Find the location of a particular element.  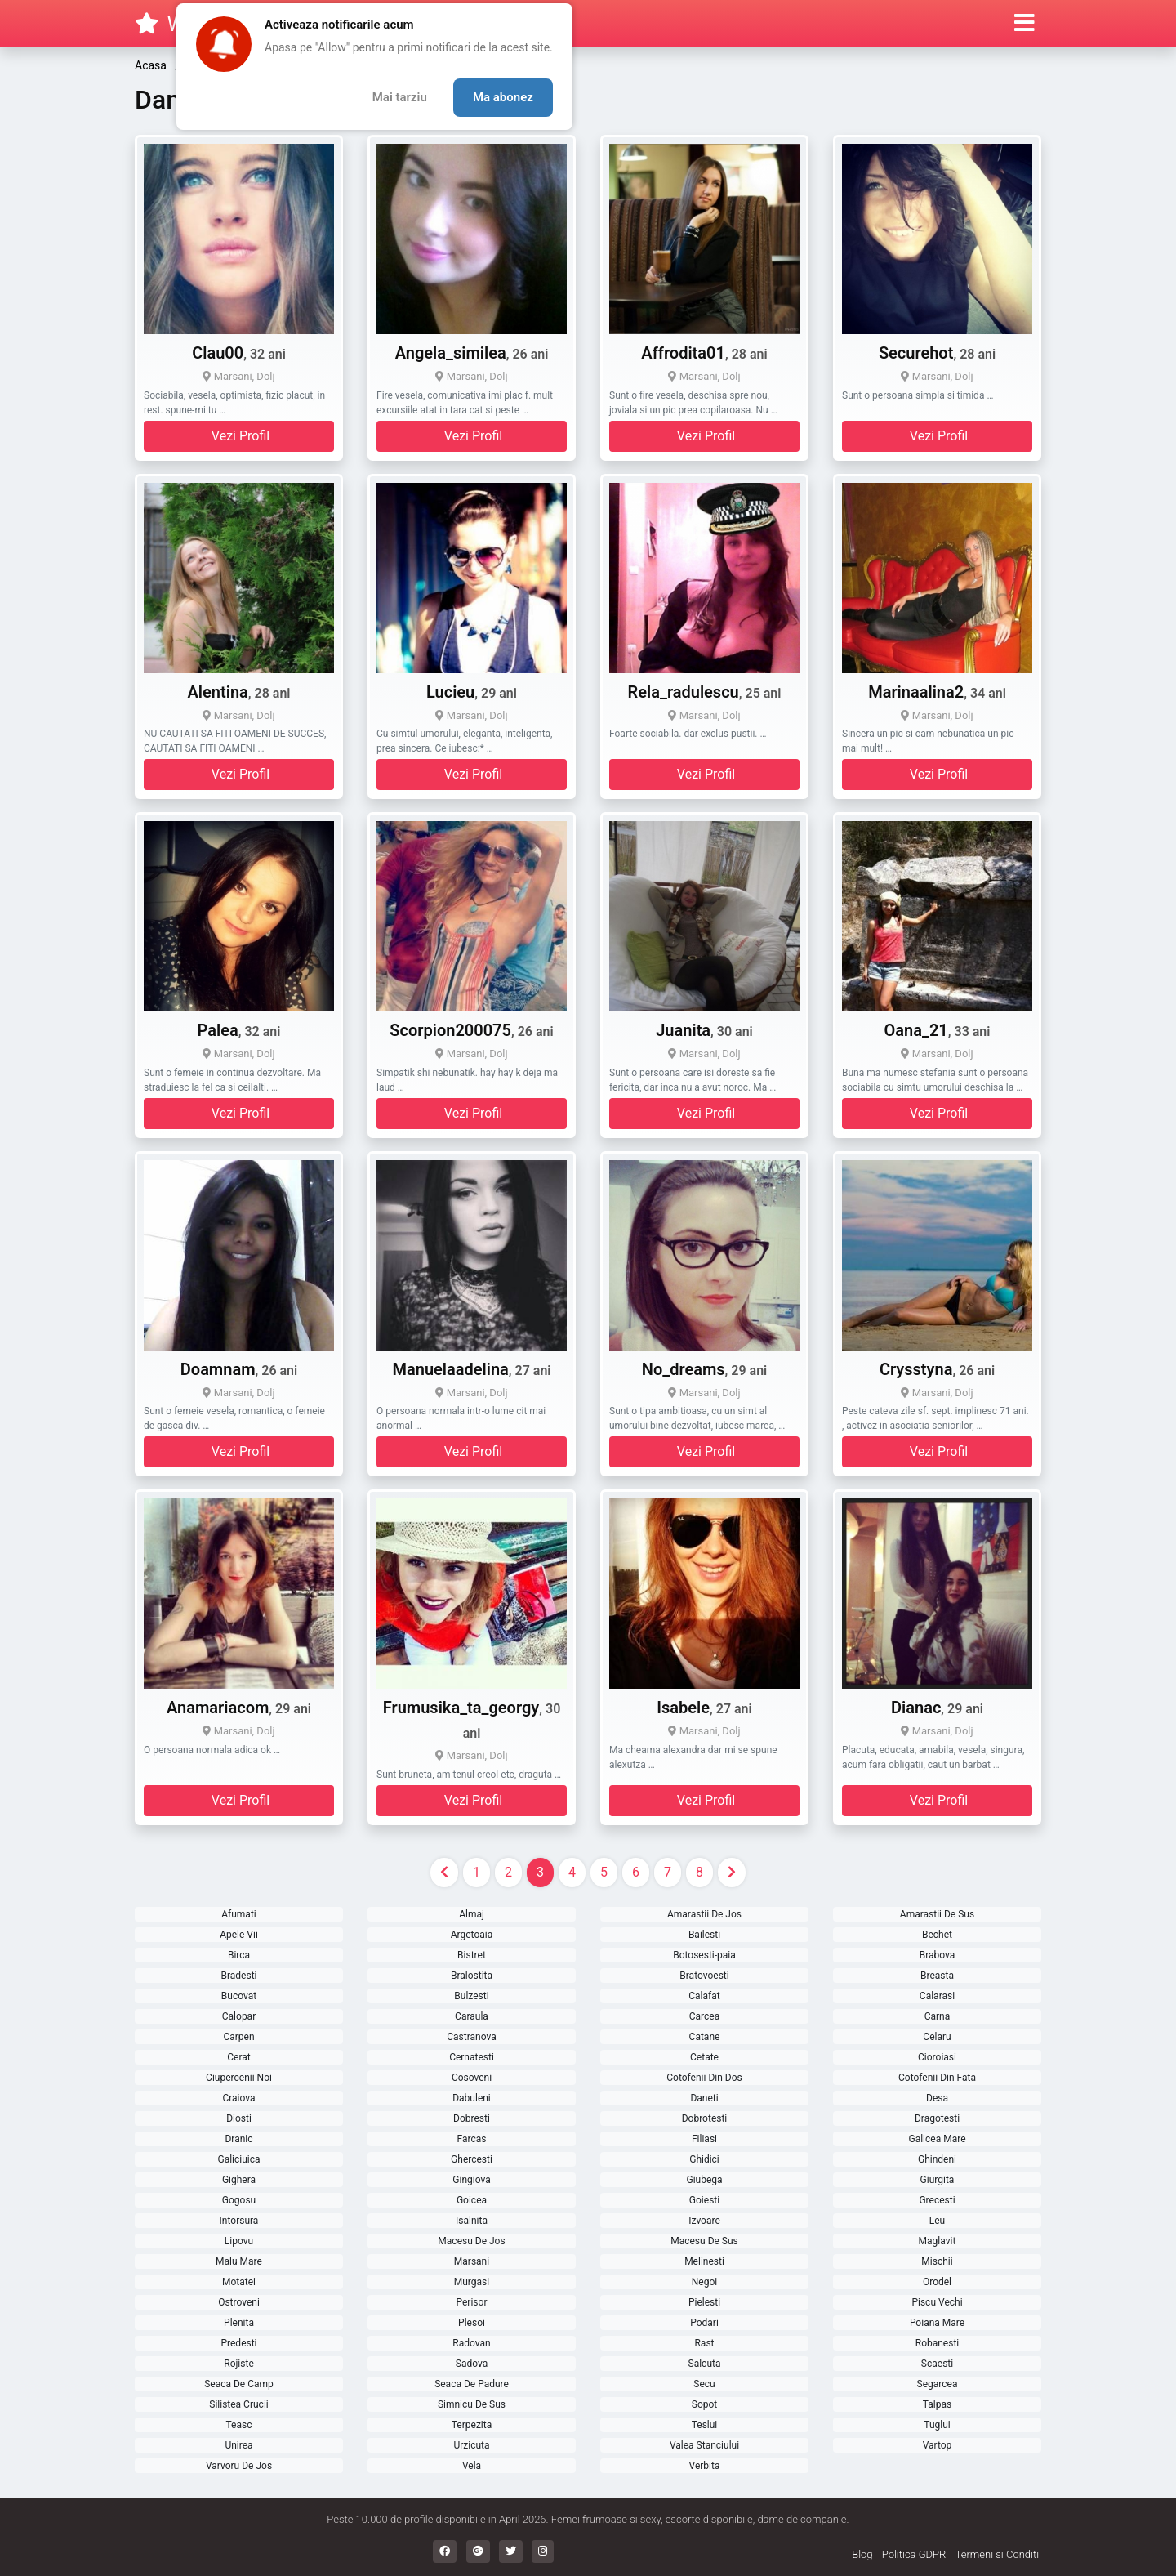

Calarasi is located at coordinates (937, 1996).